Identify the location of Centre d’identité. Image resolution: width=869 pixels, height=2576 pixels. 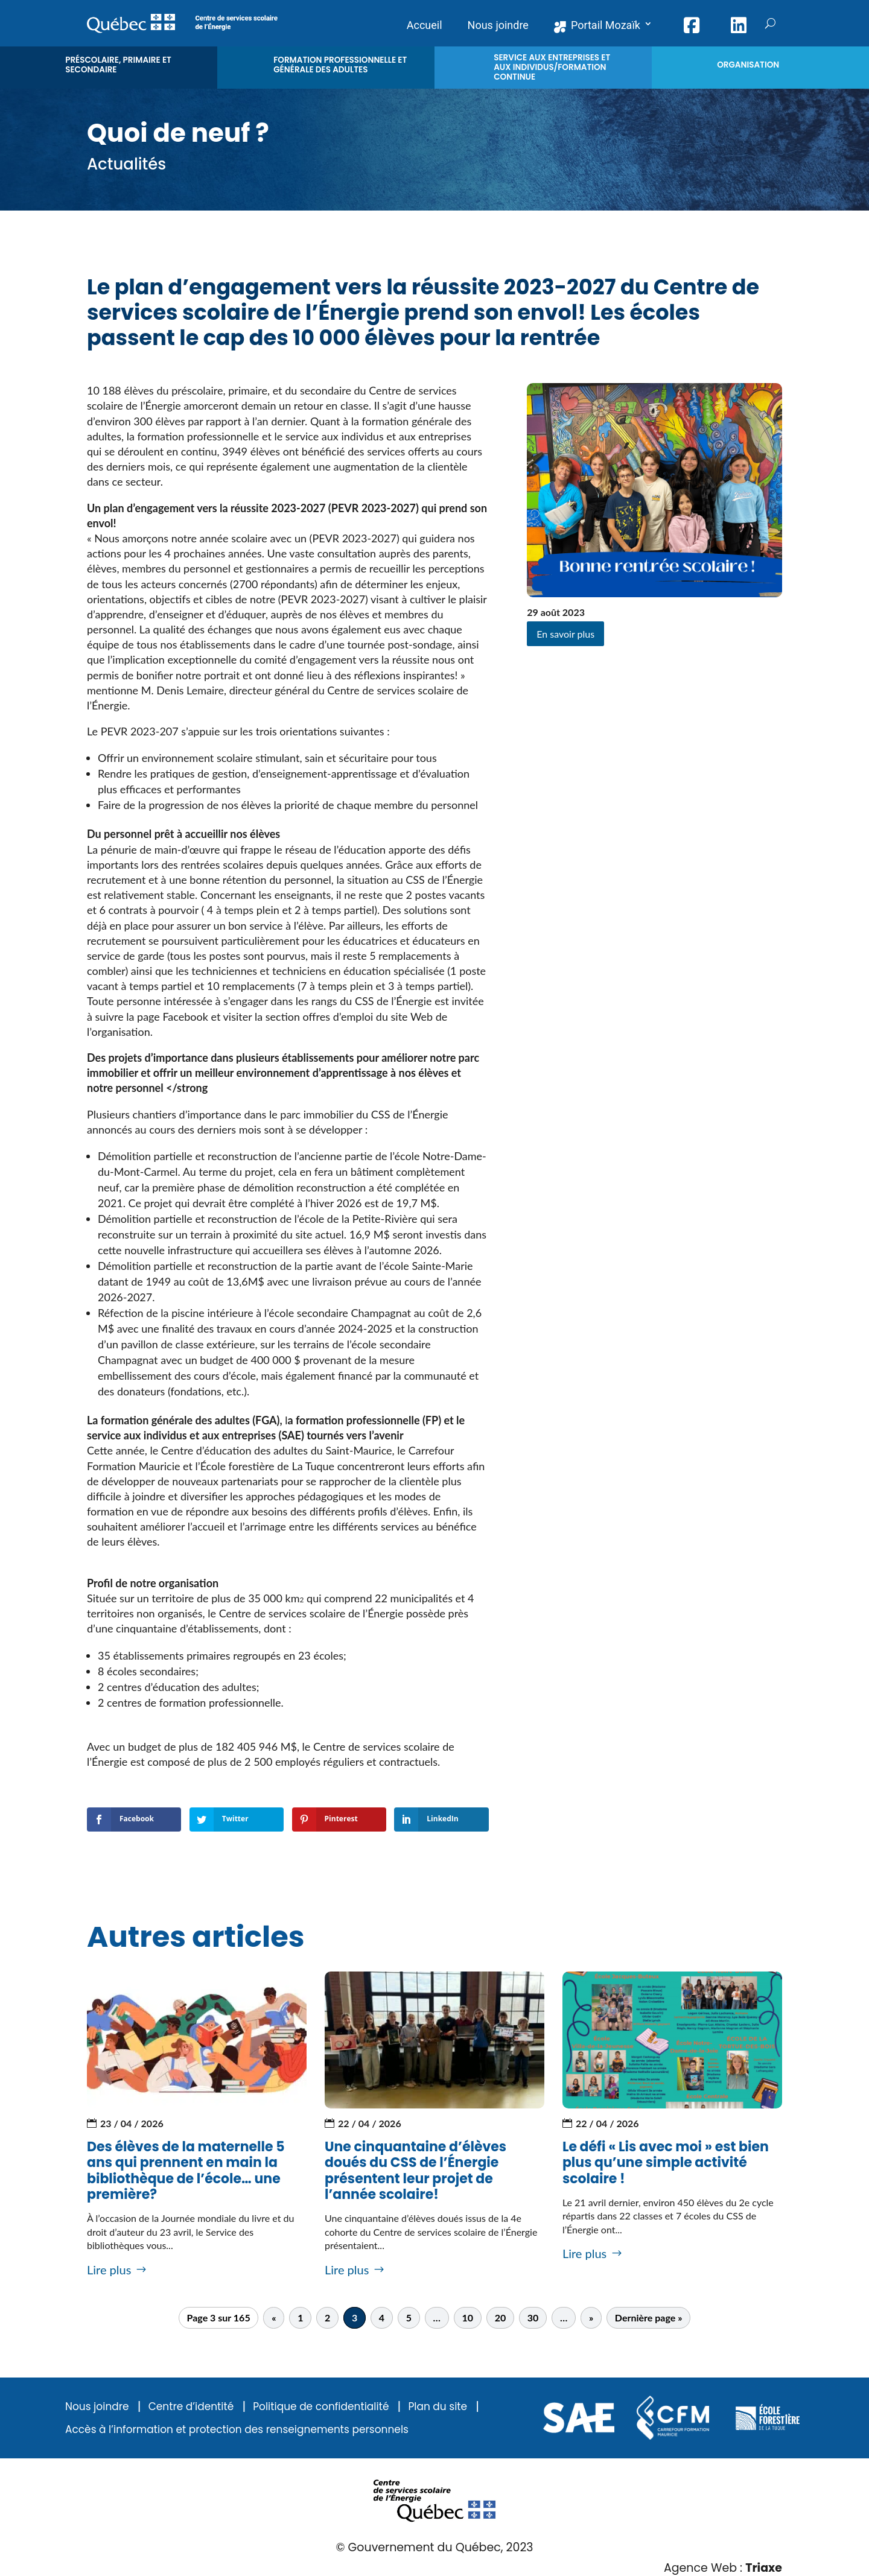
(191, 2407).